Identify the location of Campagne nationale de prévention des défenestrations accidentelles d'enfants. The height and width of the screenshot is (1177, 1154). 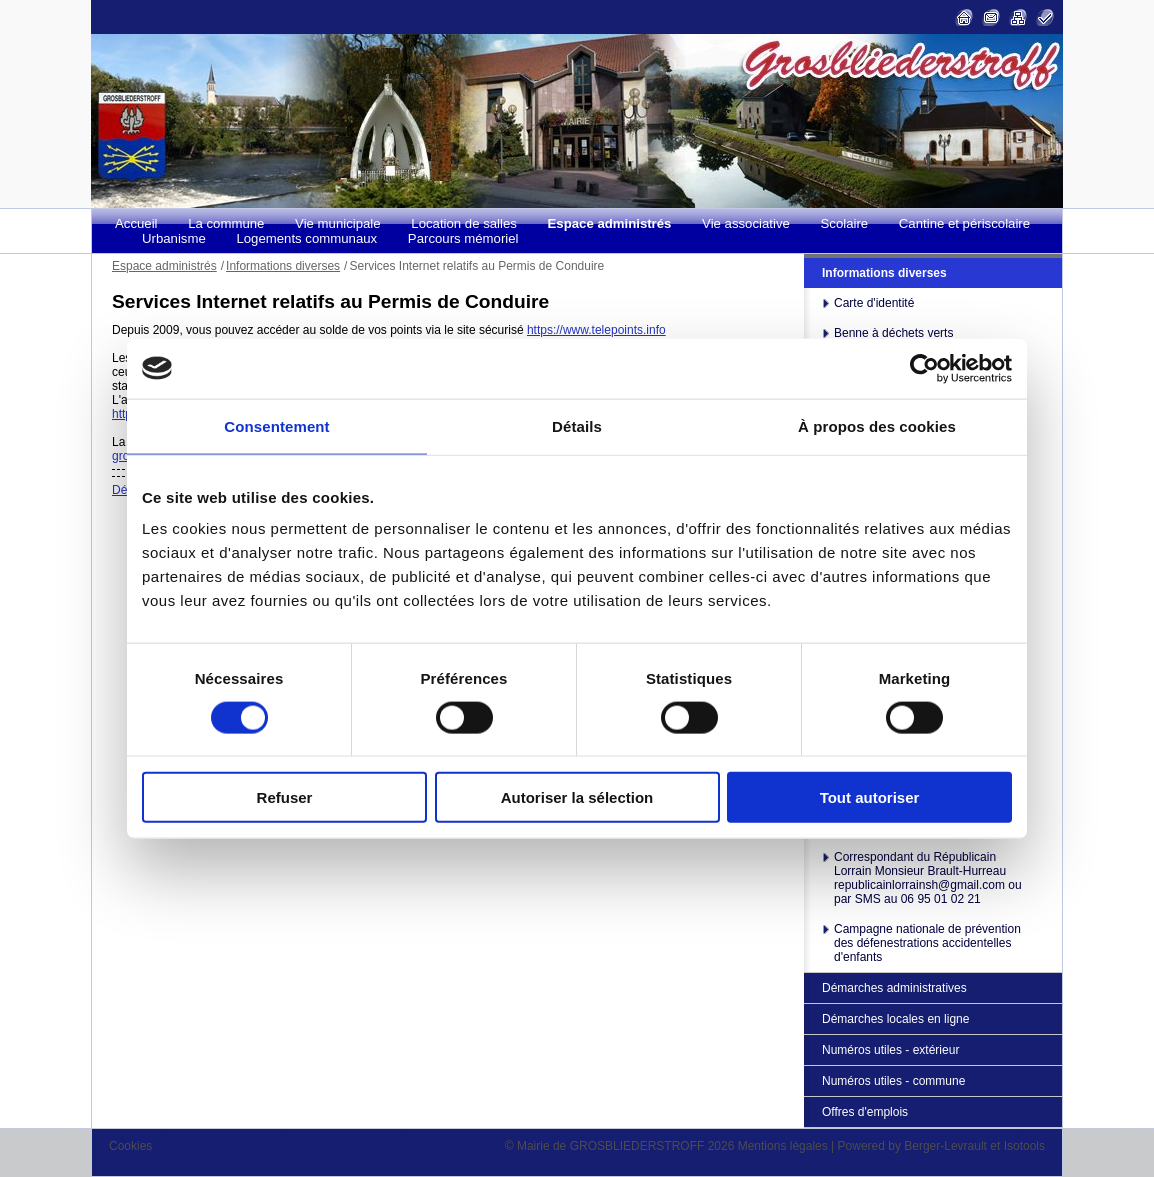
(927, 943).